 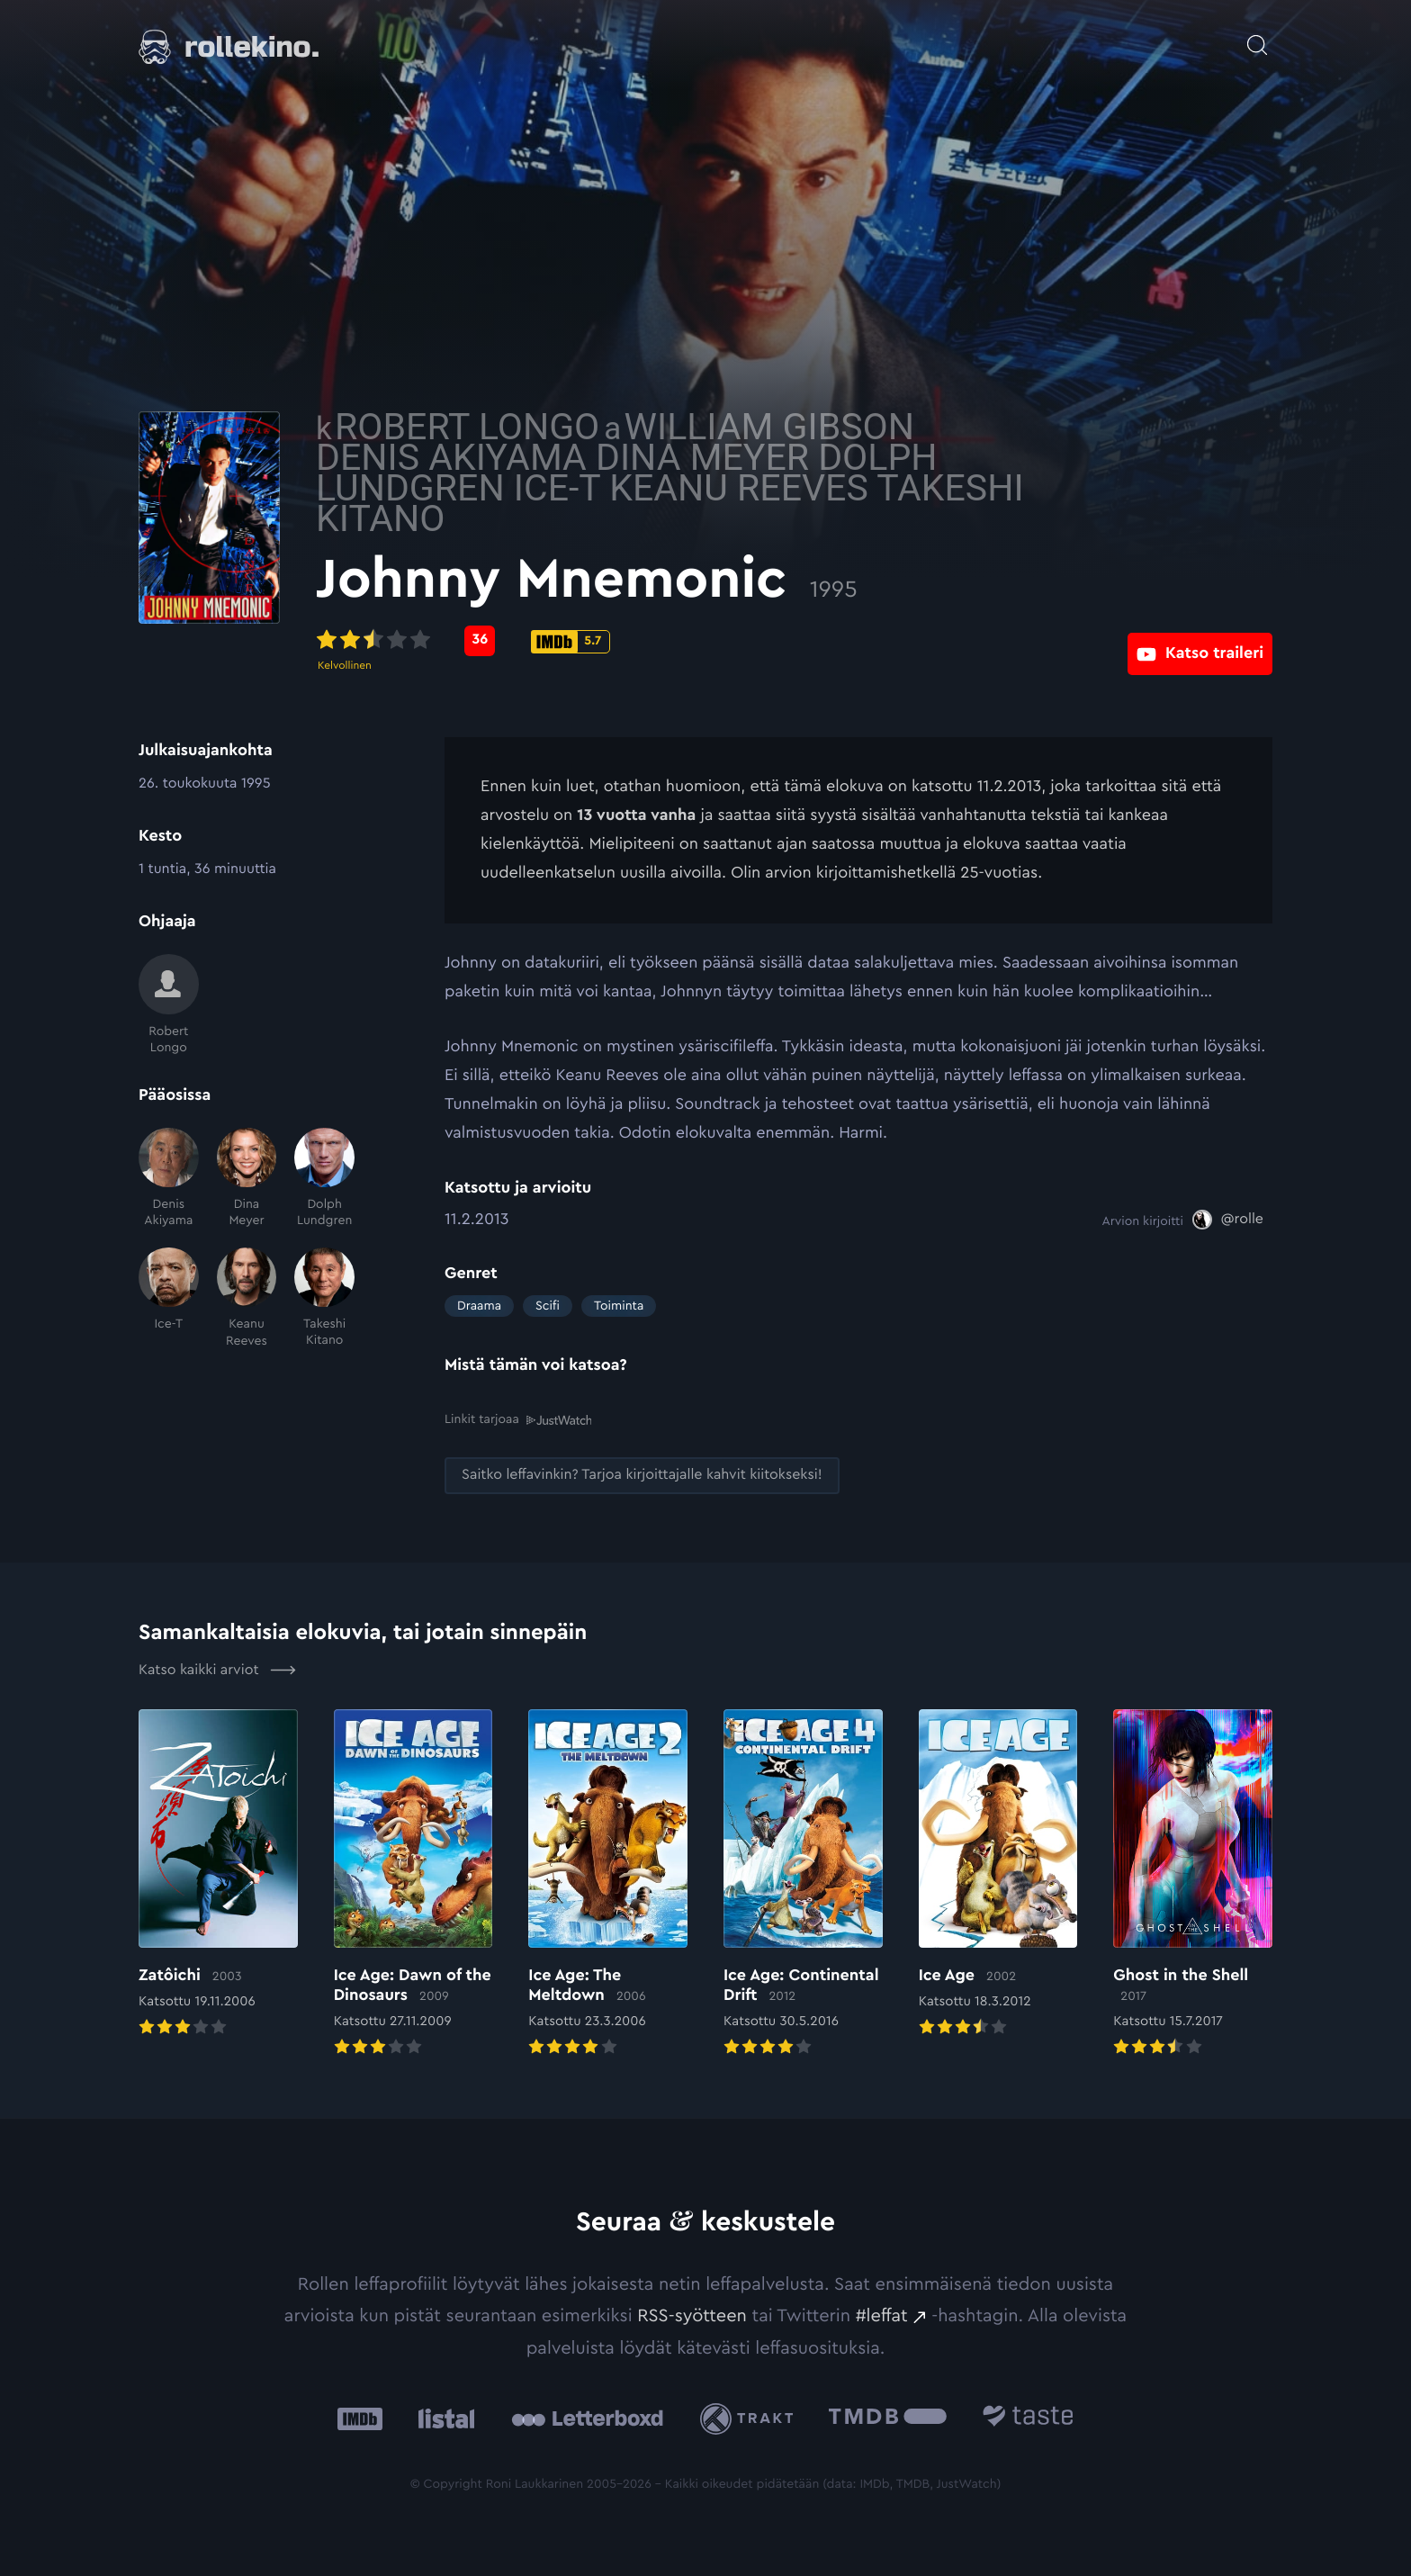 I want to click on [The Movie Database .cls-1{fill:url(#linear-gradient);}: Ulkoinen sivusto:], so click(x=888, y=2417).